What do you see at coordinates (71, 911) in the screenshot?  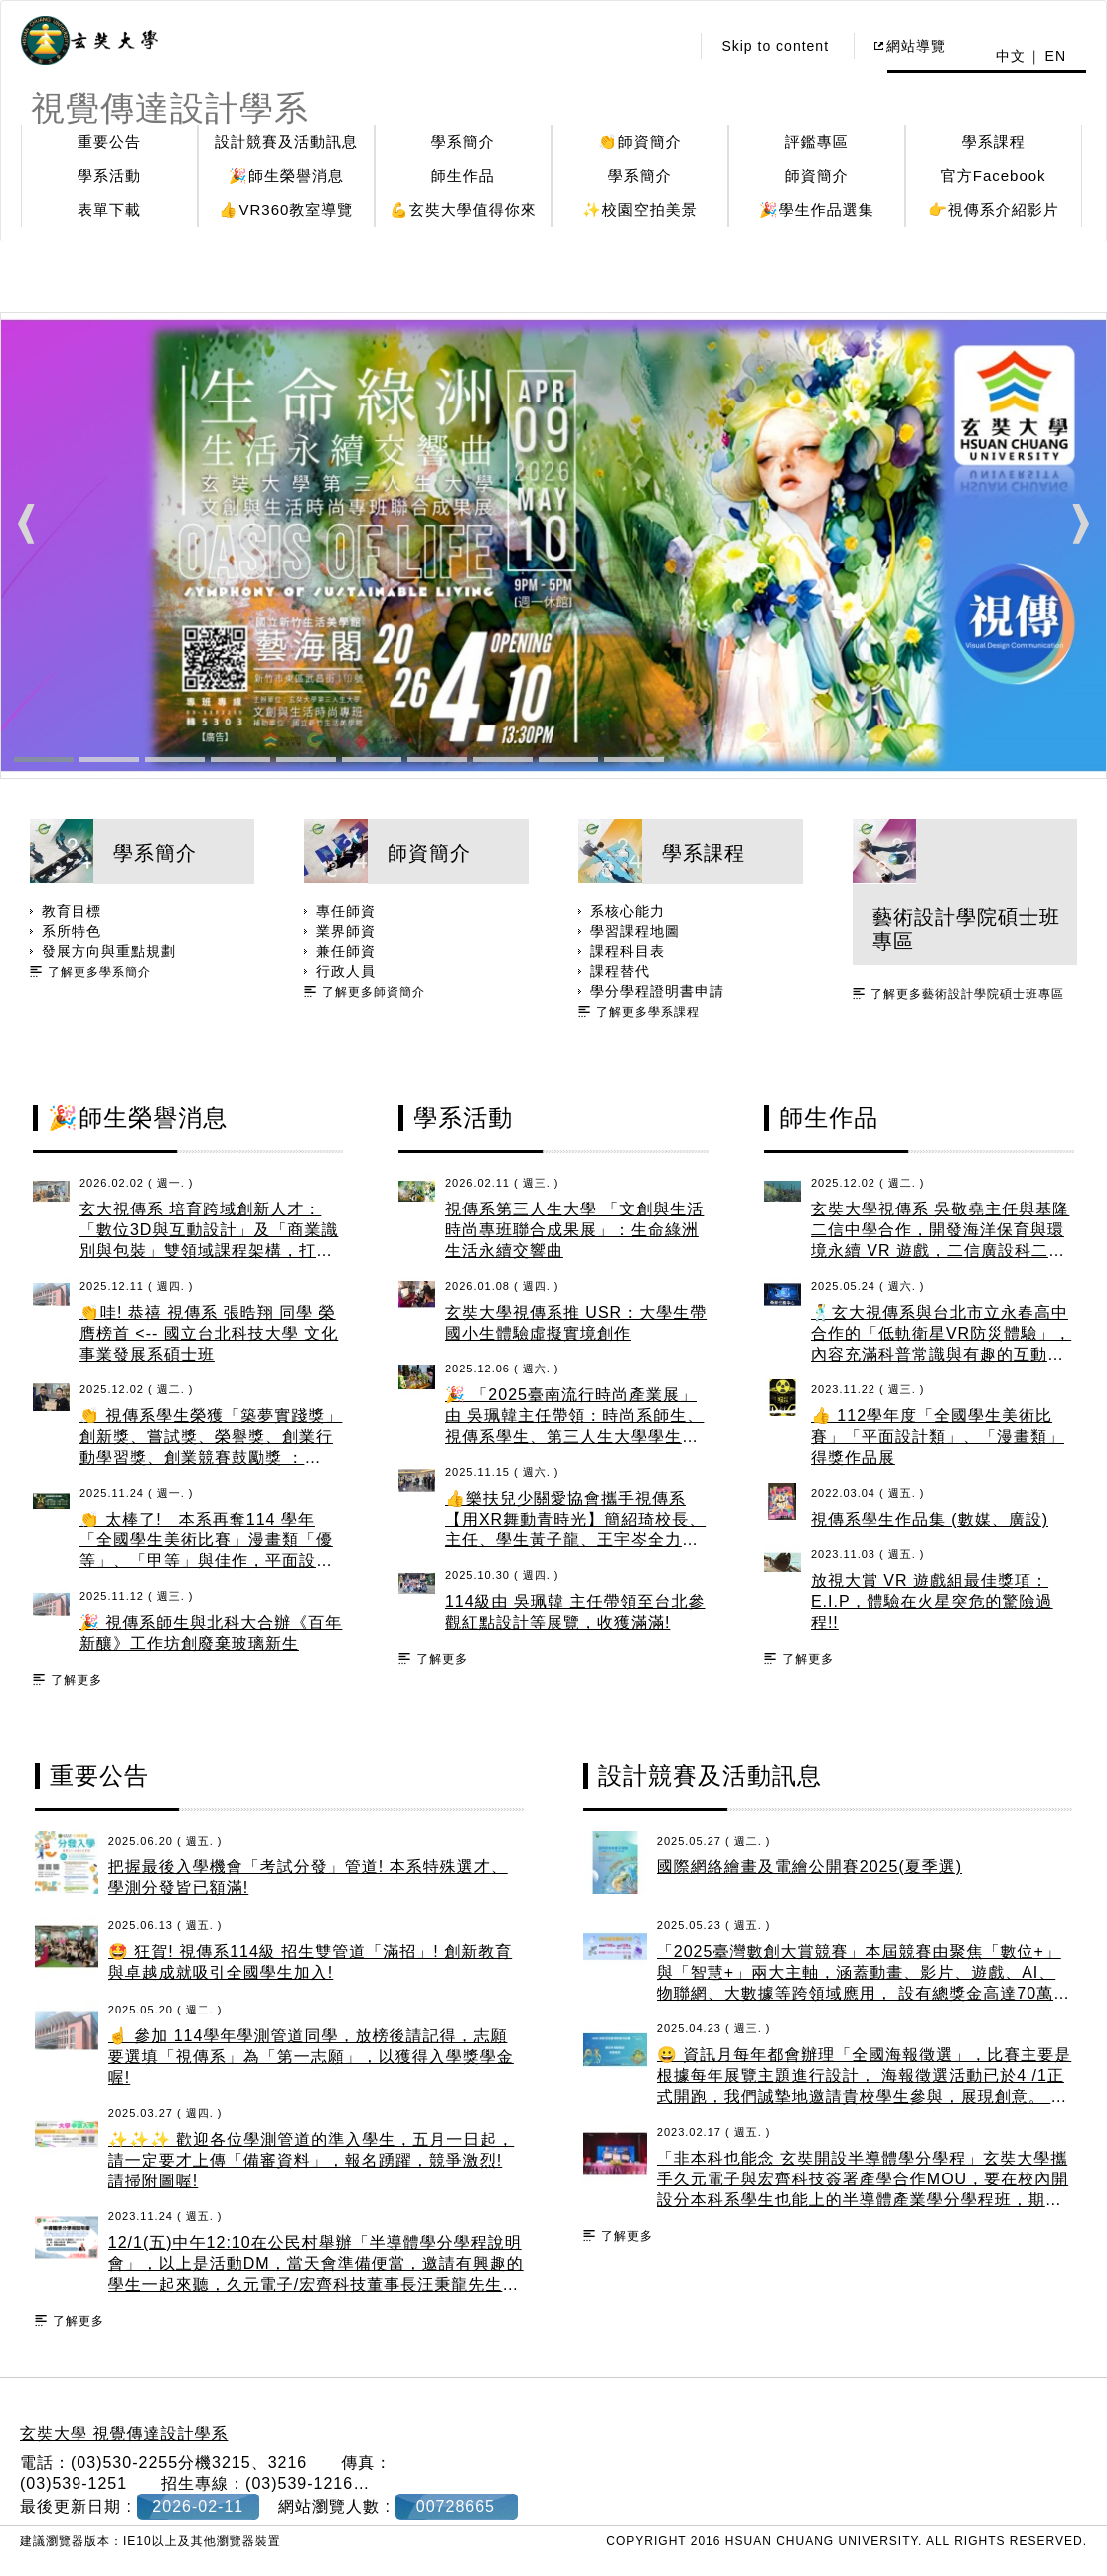 I see `教育目標` at bounding box center [71, 911].